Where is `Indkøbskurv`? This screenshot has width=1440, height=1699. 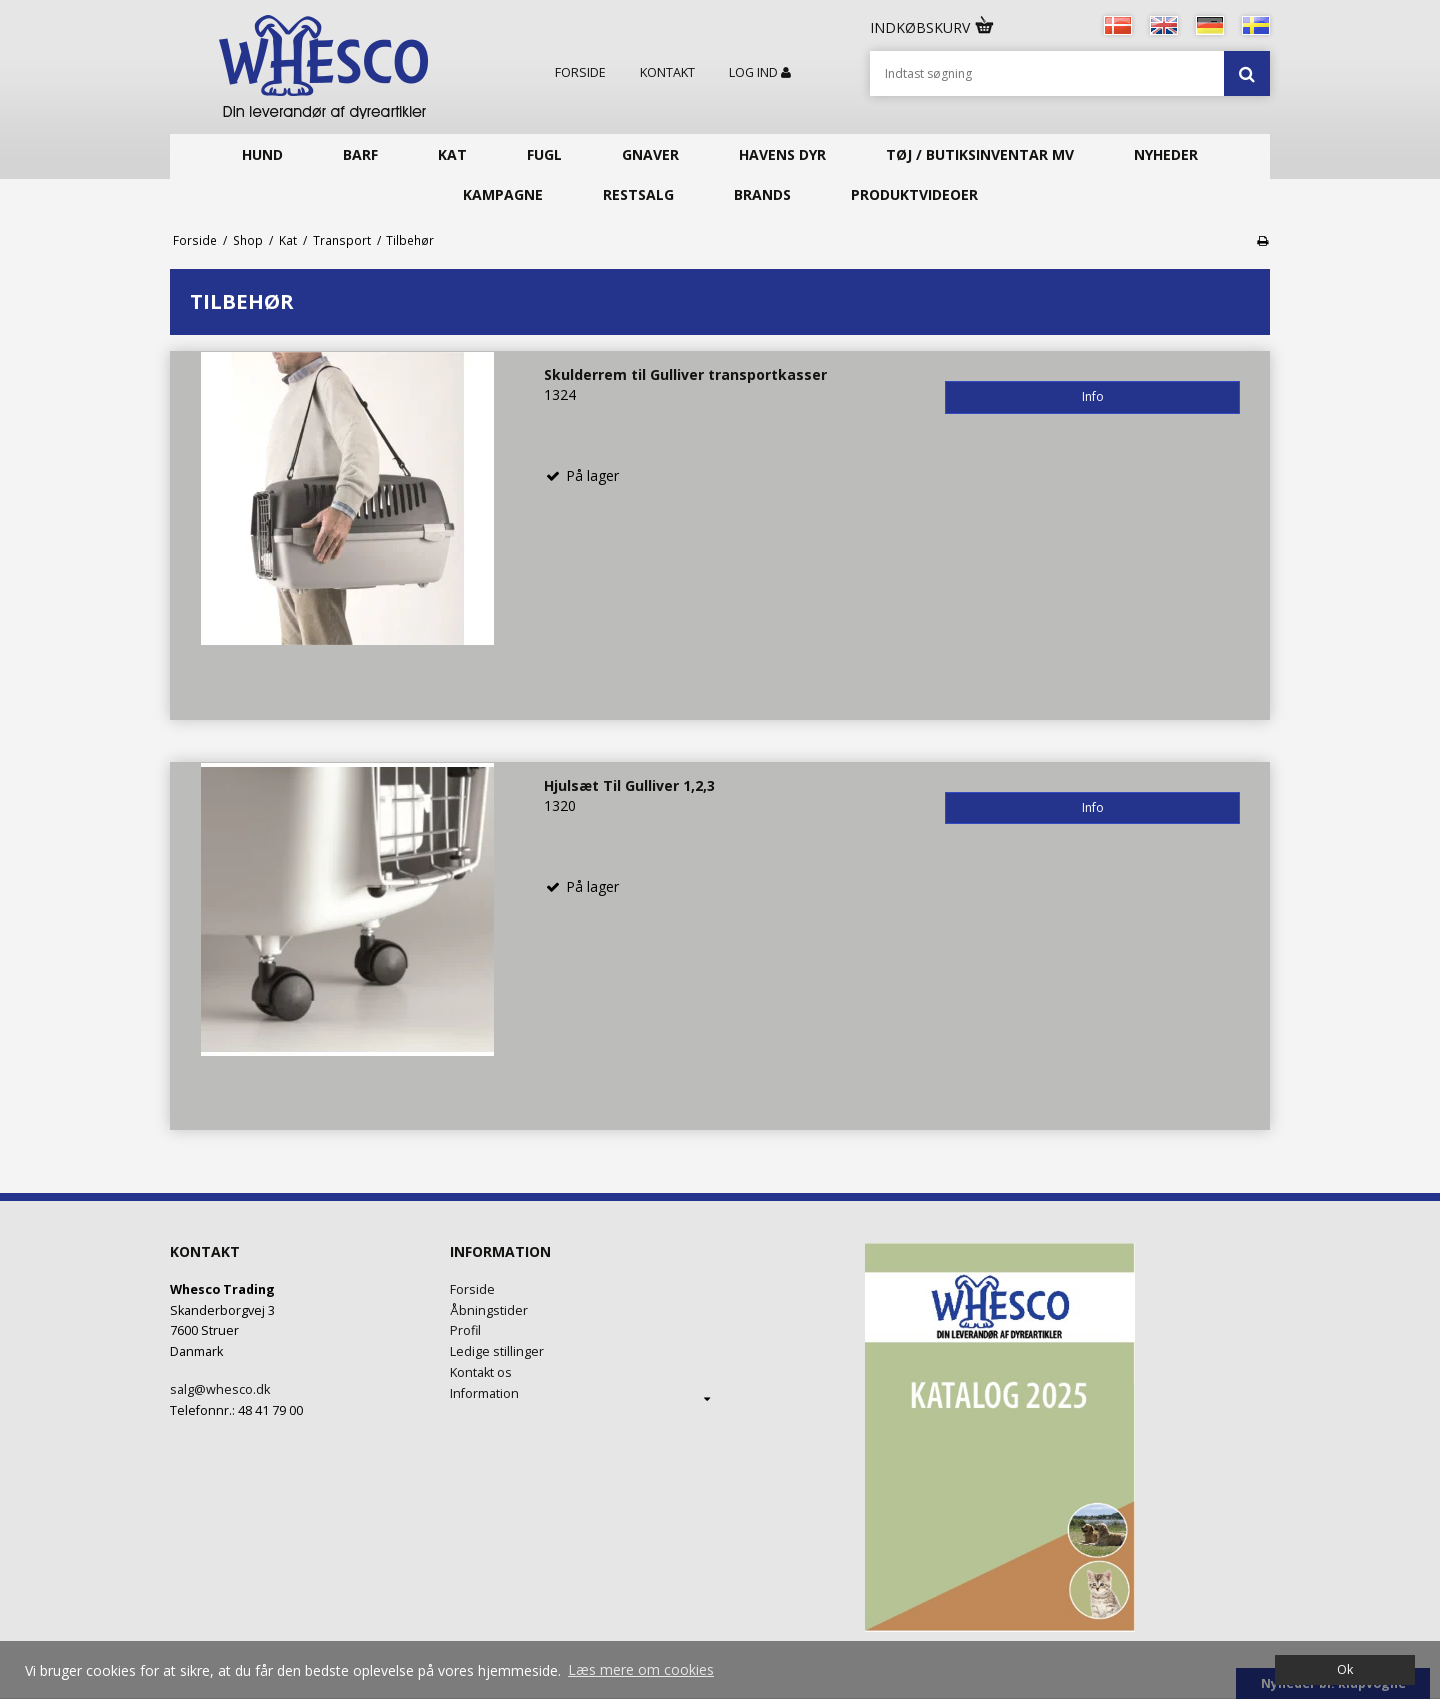
Indkøbskurv is located at coordinates (933, 27).